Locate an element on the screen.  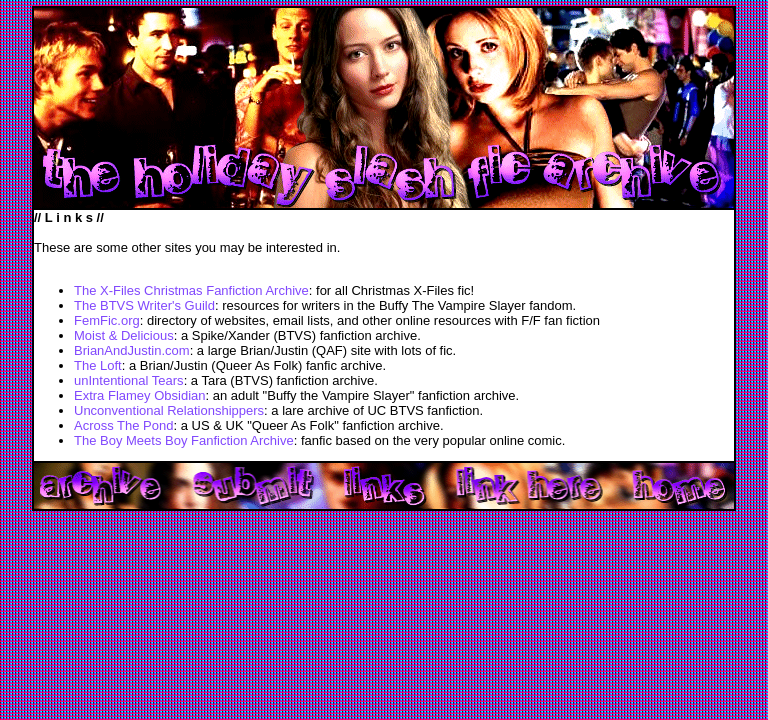
The Boy Meets Boy Fanfiction Archive is located at coordinates (184, 440).